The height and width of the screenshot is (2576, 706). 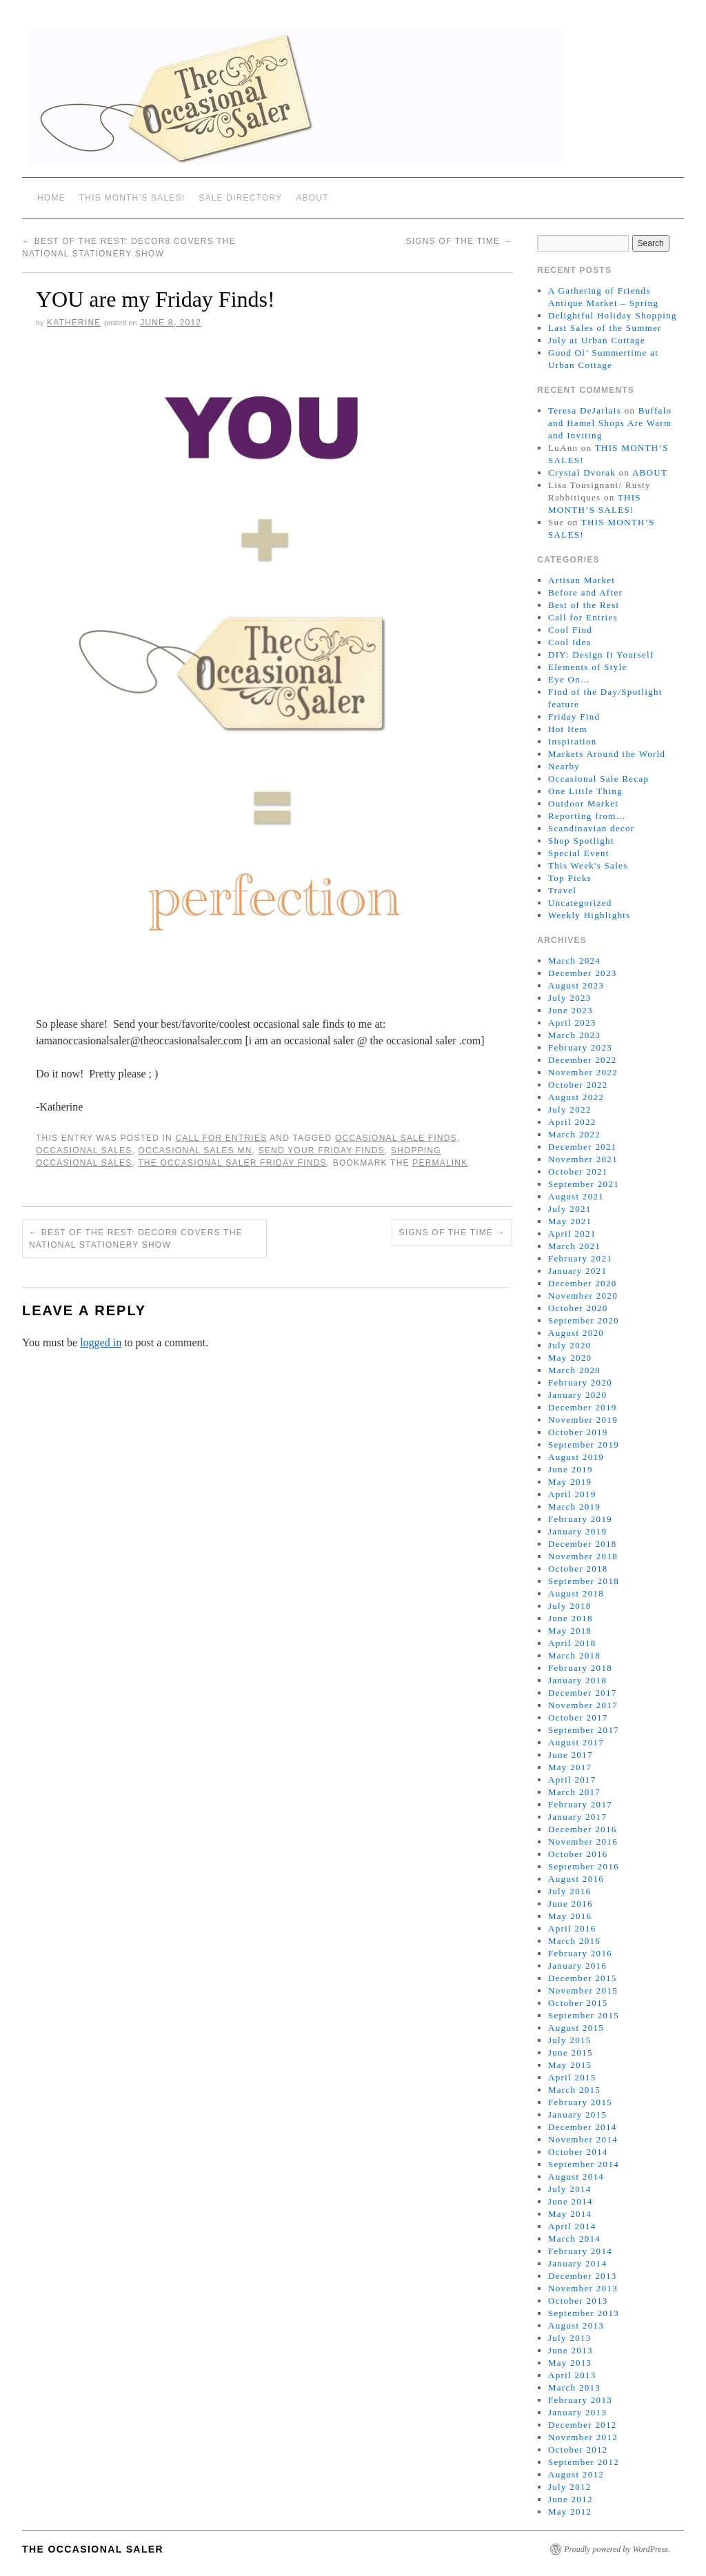 What do you see at coordinates (577, 1531) in the screenshot?
I see `January 2019` at bounding box center [577, 1531].